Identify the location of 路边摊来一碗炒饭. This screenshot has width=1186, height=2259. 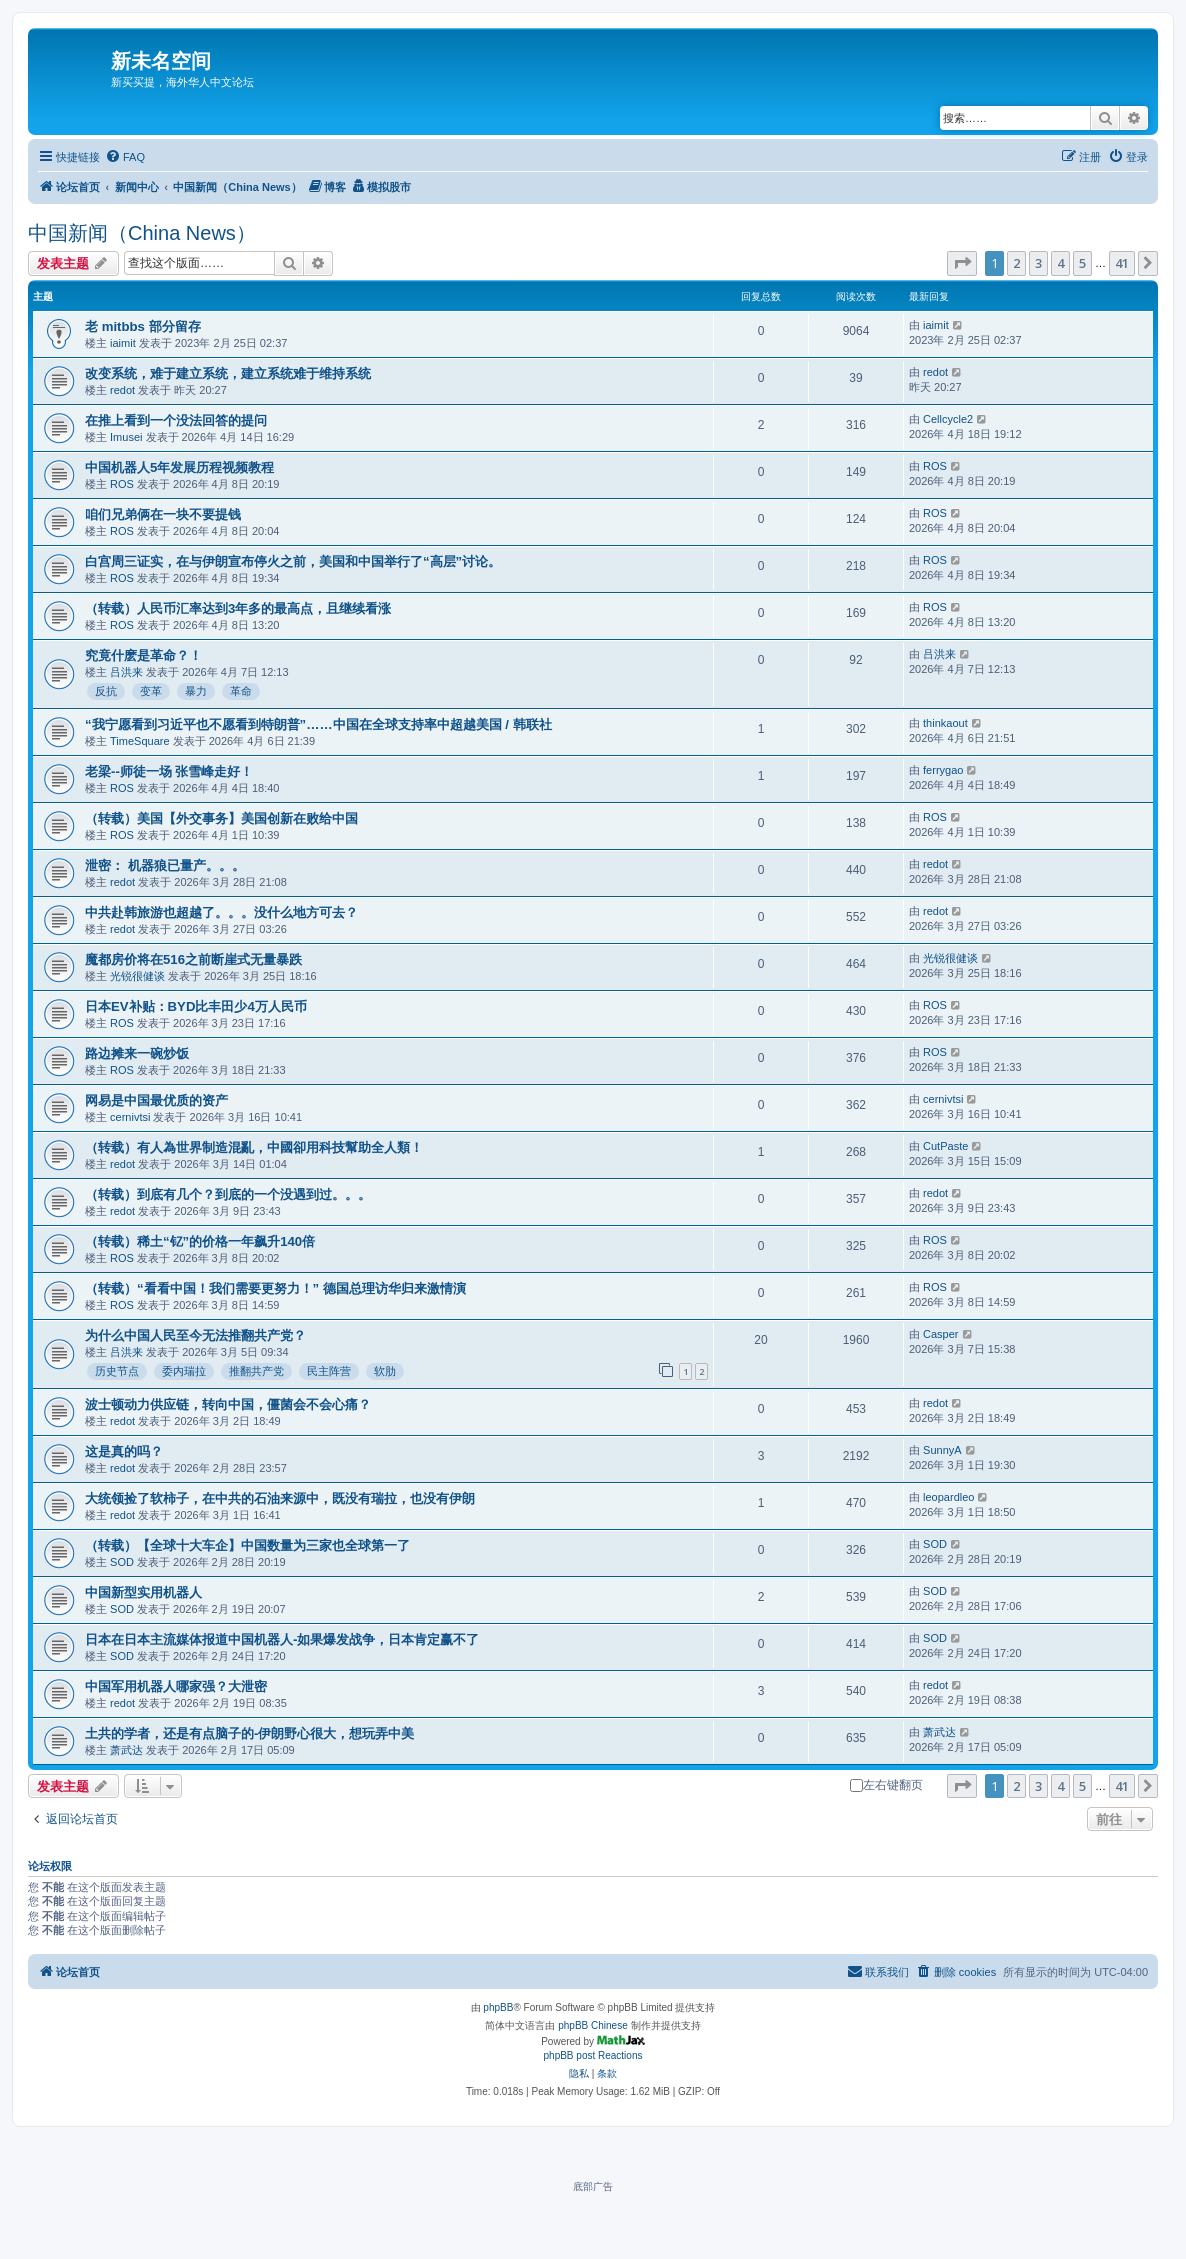
(137, 1053).